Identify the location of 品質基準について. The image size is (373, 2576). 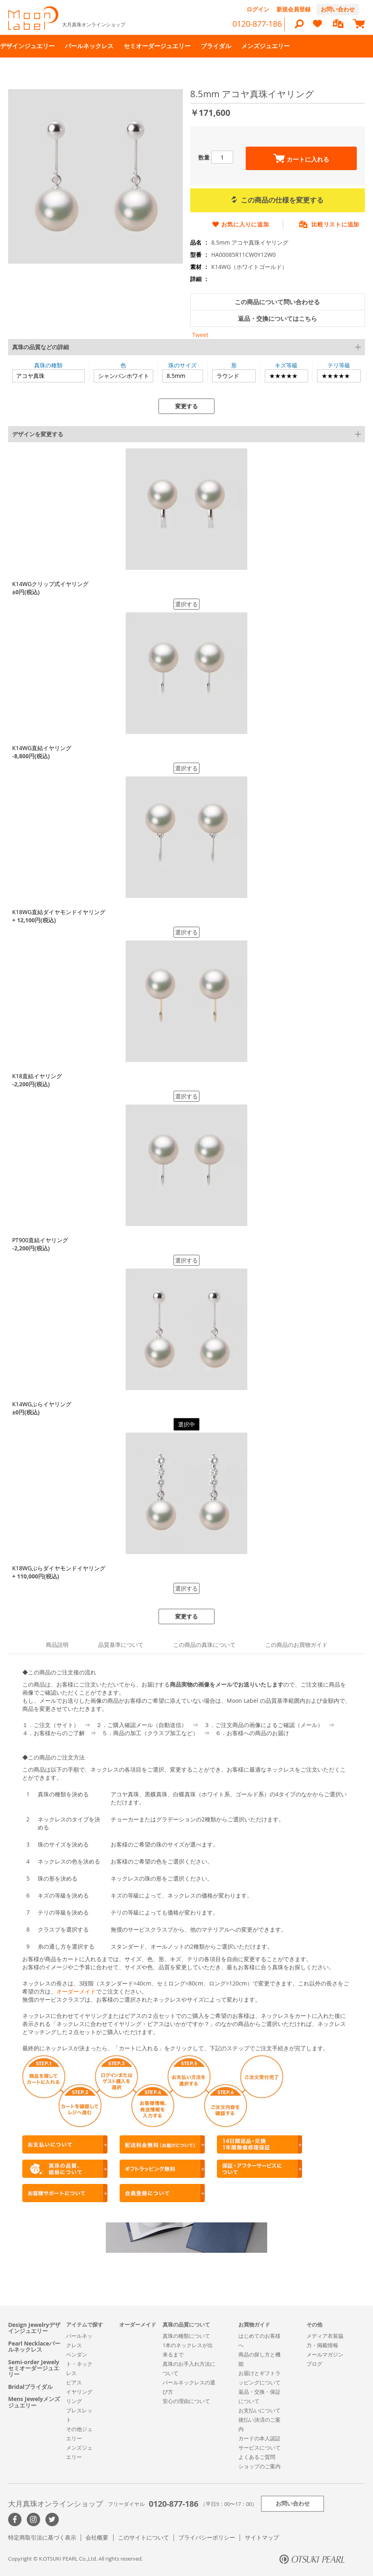
(121, 1644).